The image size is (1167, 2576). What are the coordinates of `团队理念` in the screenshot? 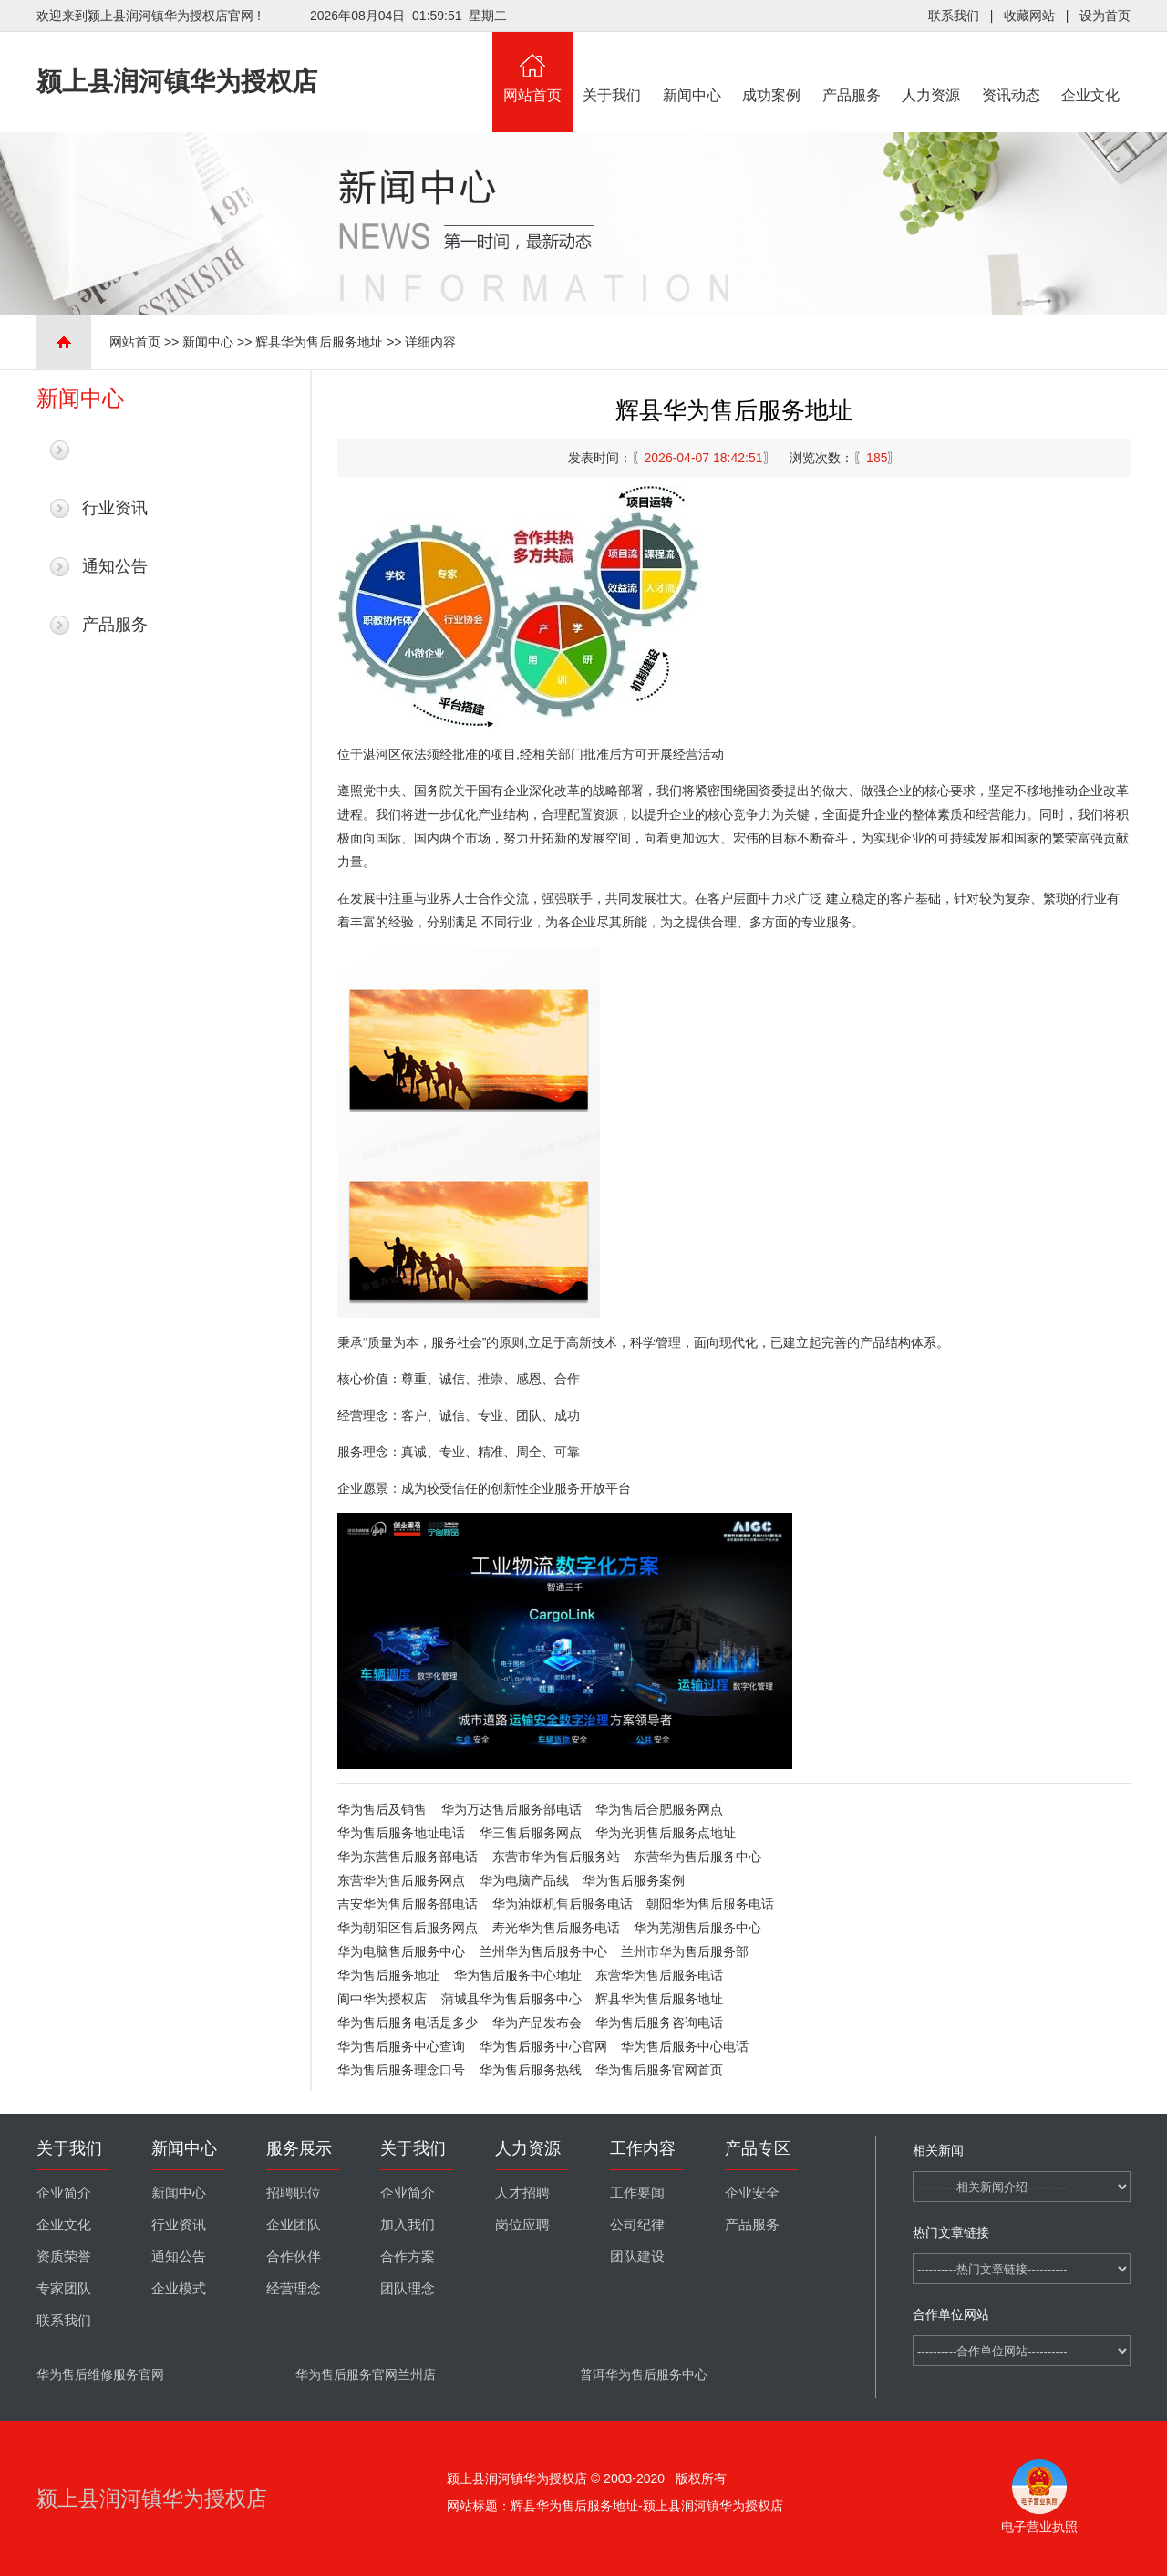 It's located at (407, 2288).